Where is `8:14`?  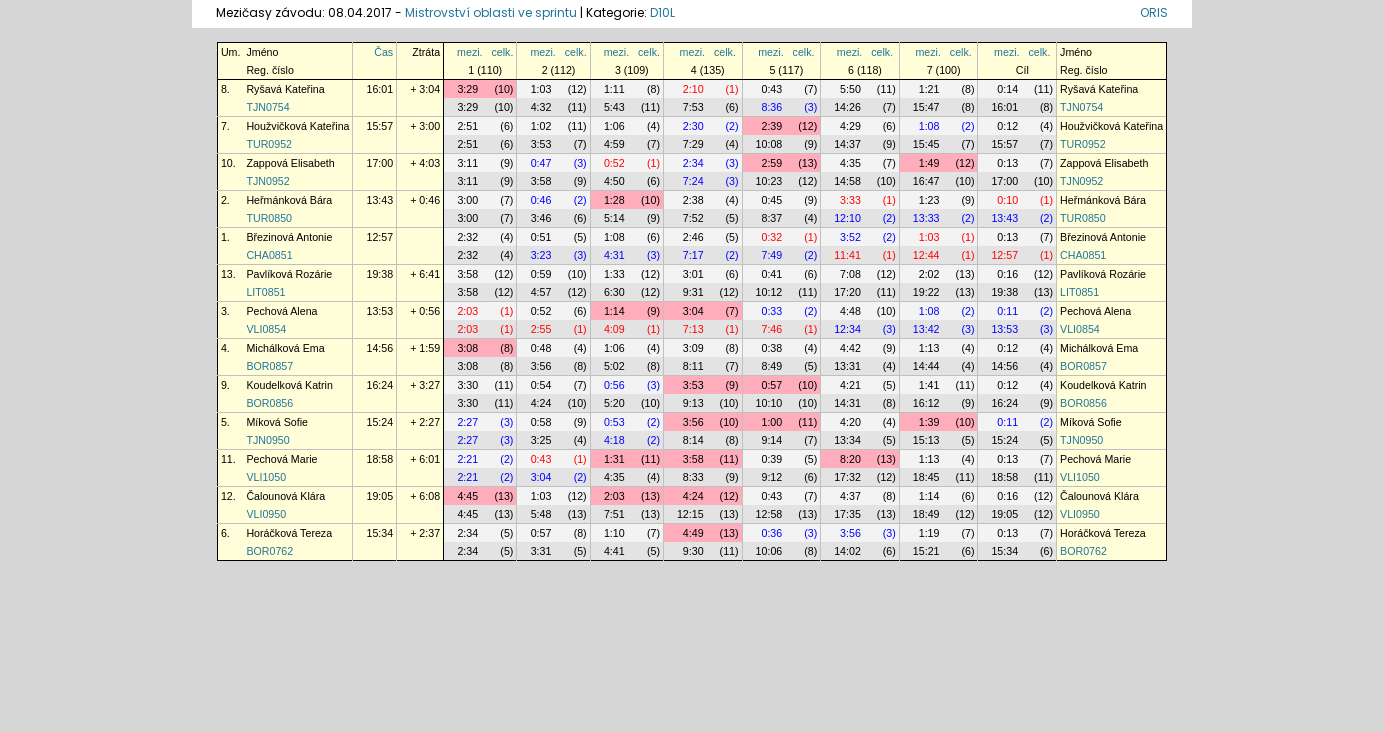
8:14 is located at coordinates (693, 440).